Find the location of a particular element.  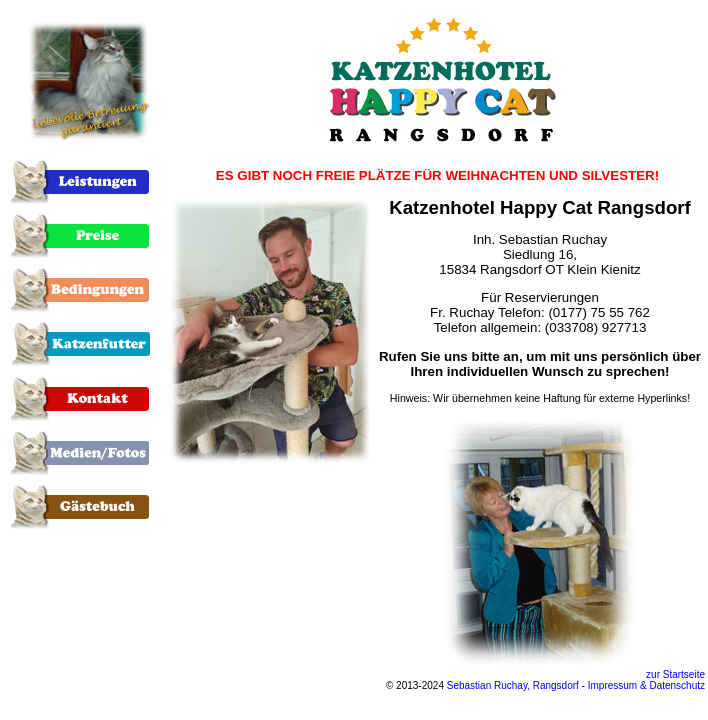

Impressum & Datenschutz is located at coordinates (646, 685).